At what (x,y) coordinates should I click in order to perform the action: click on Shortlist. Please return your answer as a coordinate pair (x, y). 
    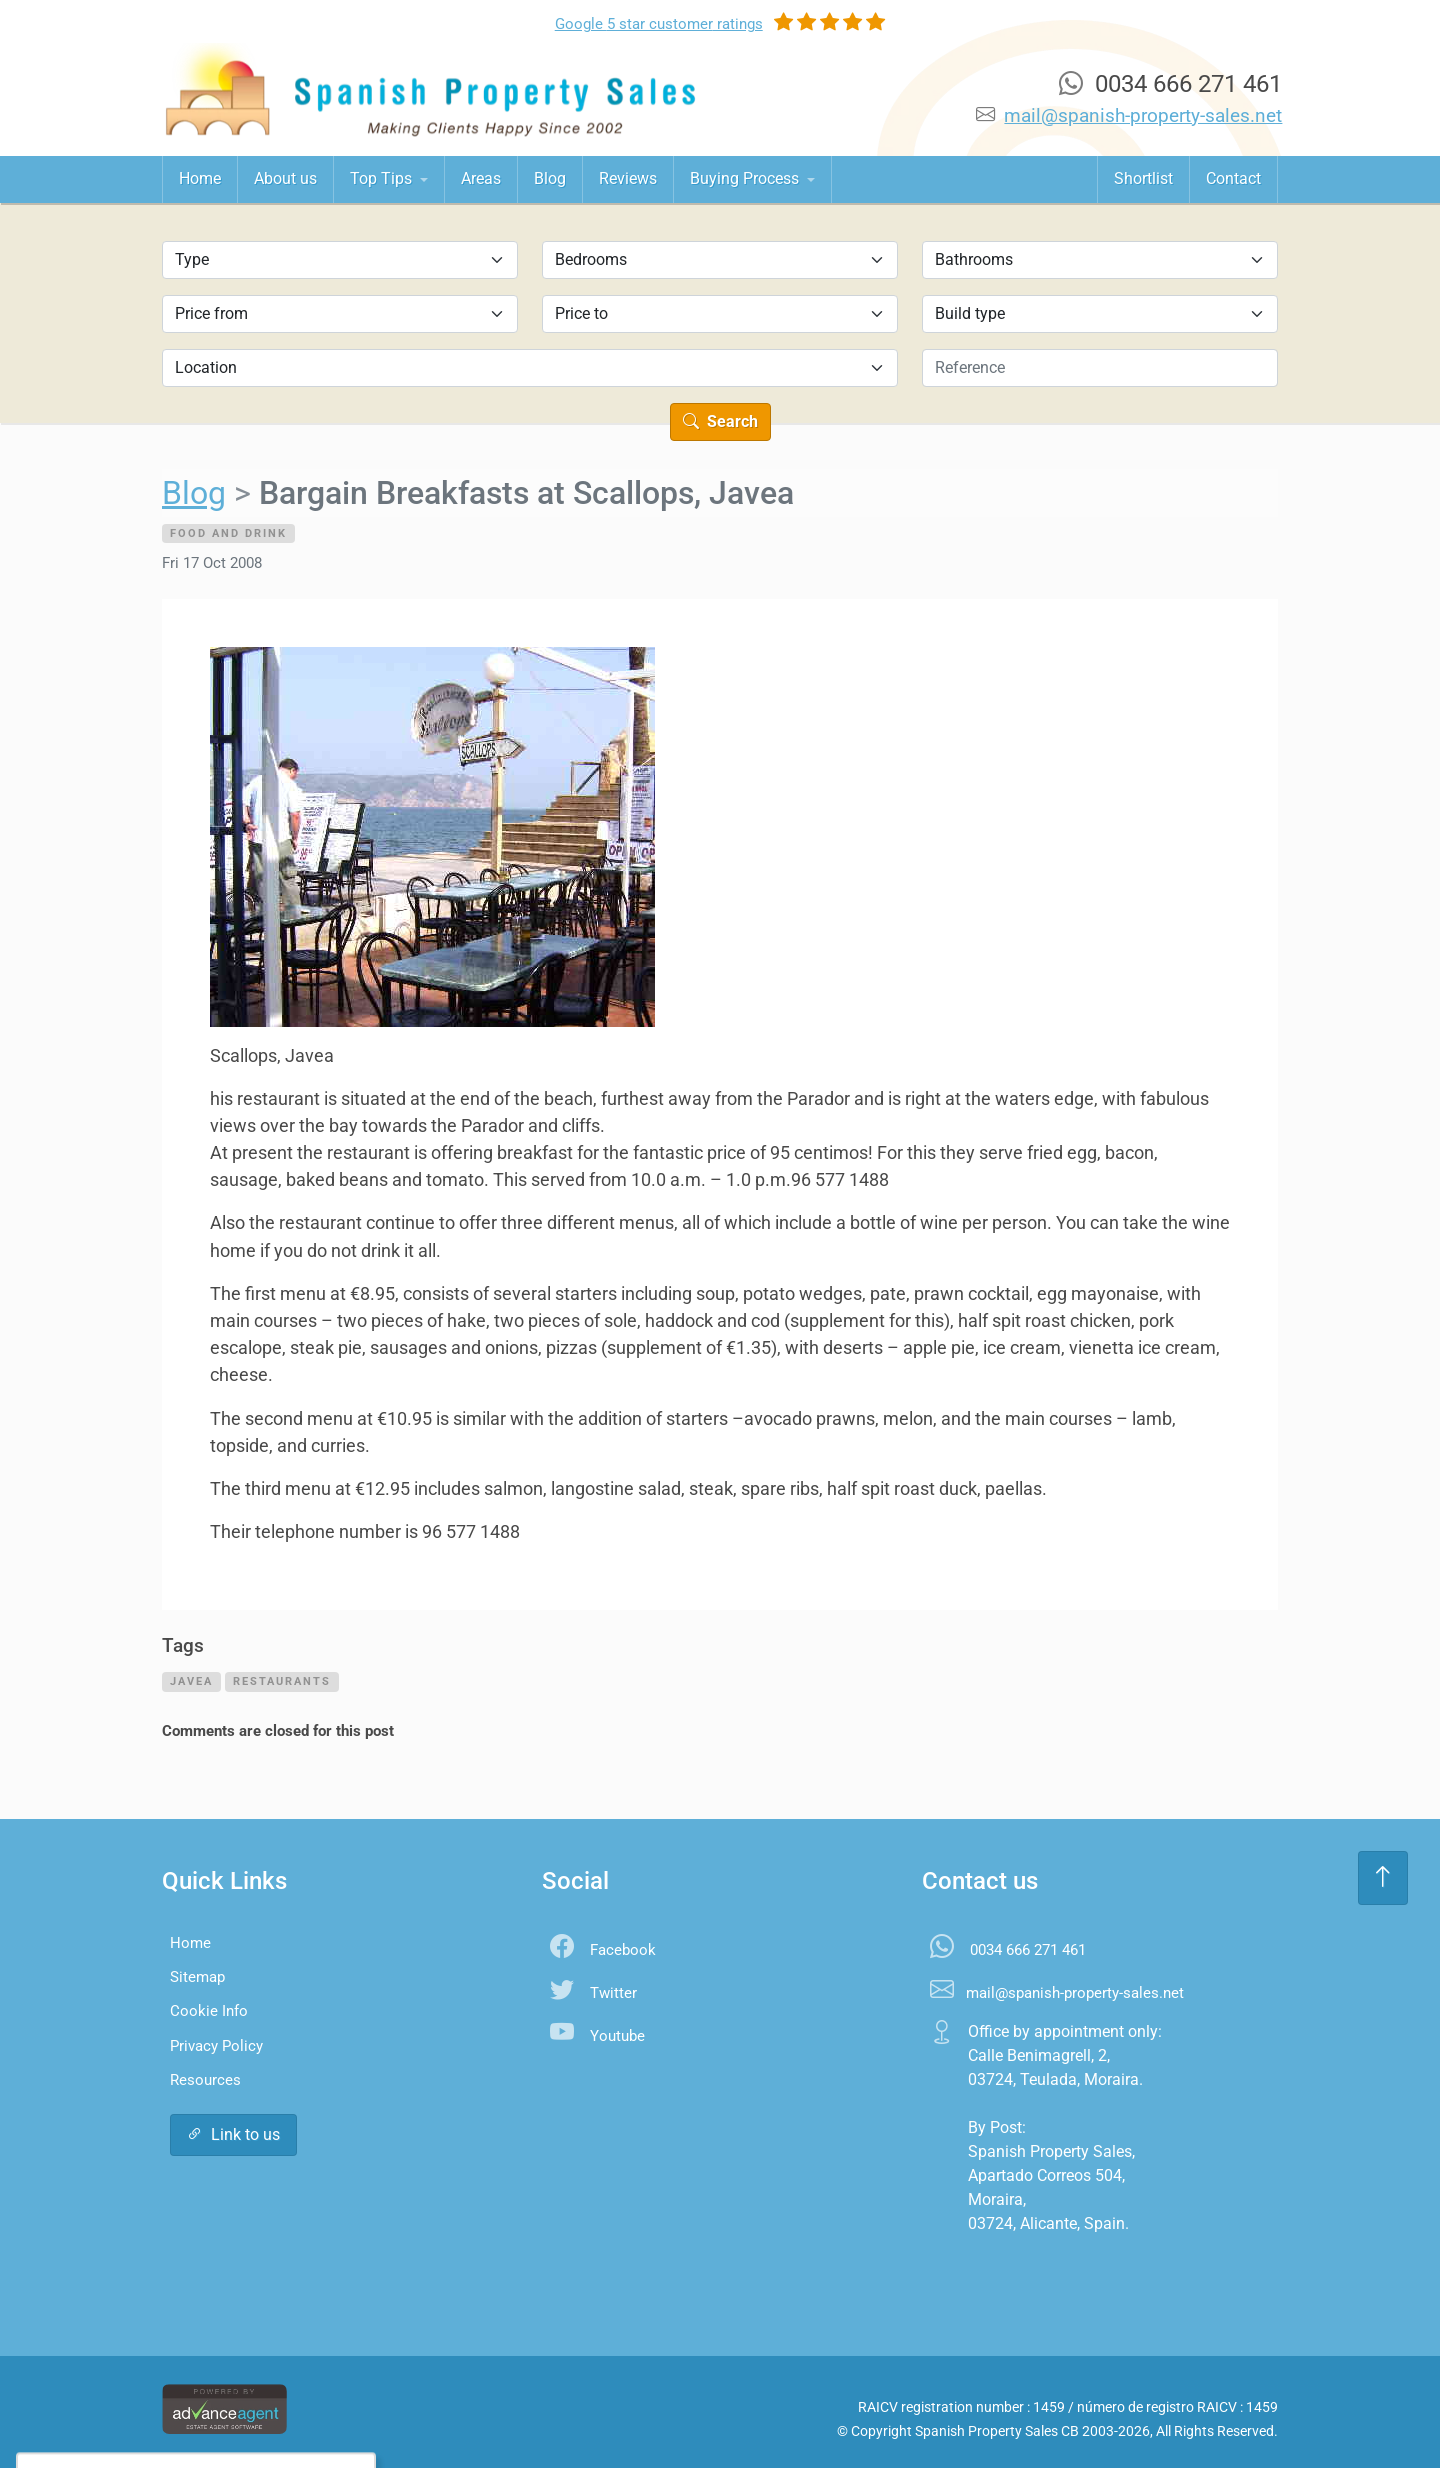
    Looking at the image, I should click on (1143, 178).